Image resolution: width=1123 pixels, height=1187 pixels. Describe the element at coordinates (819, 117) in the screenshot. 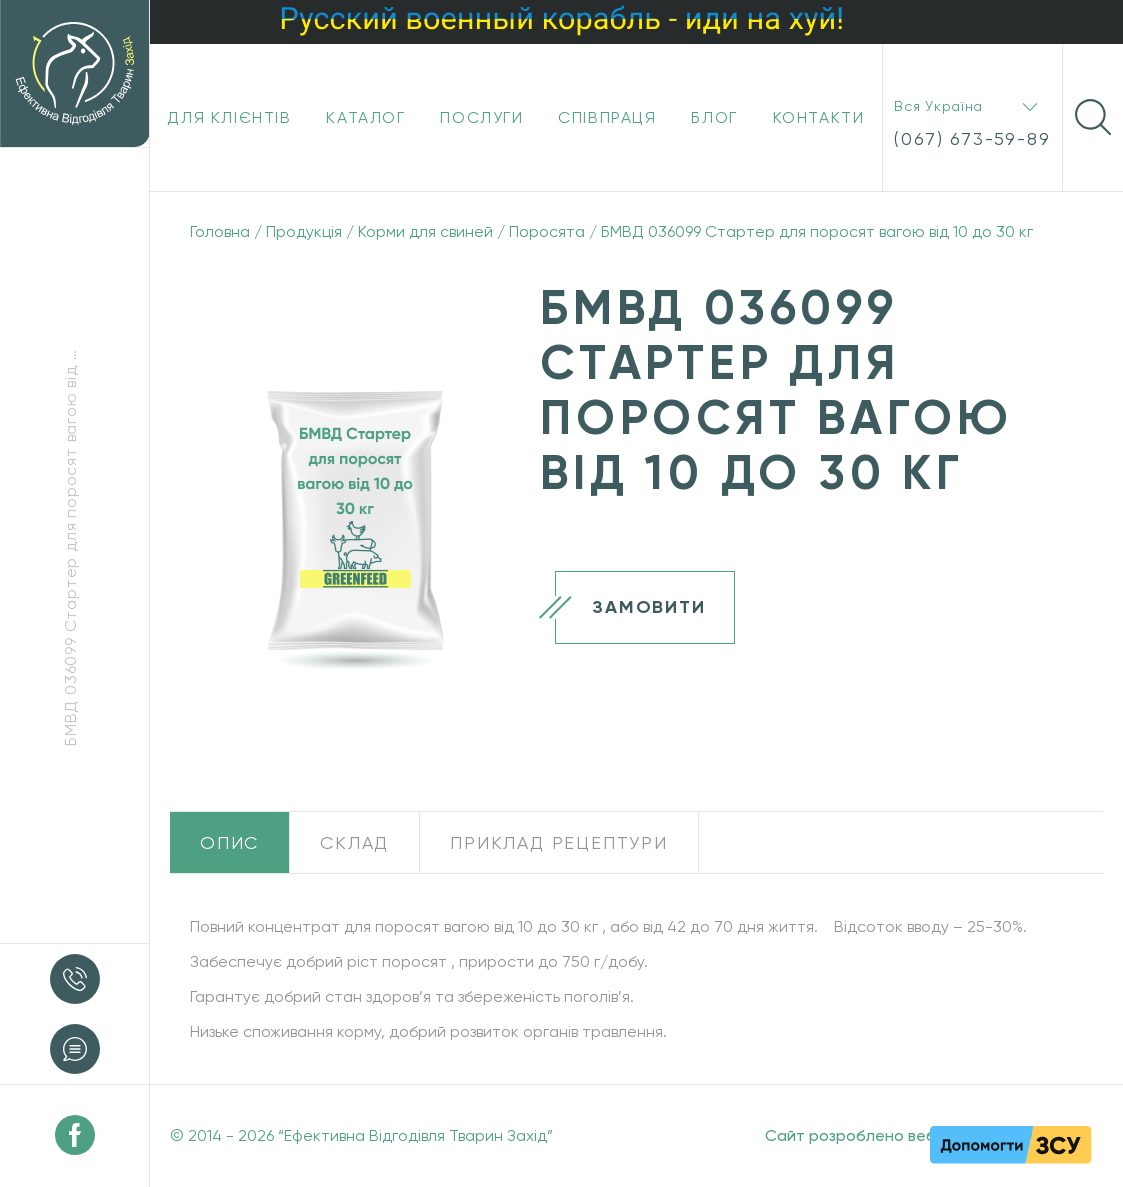

I see `Контакти` at that location.